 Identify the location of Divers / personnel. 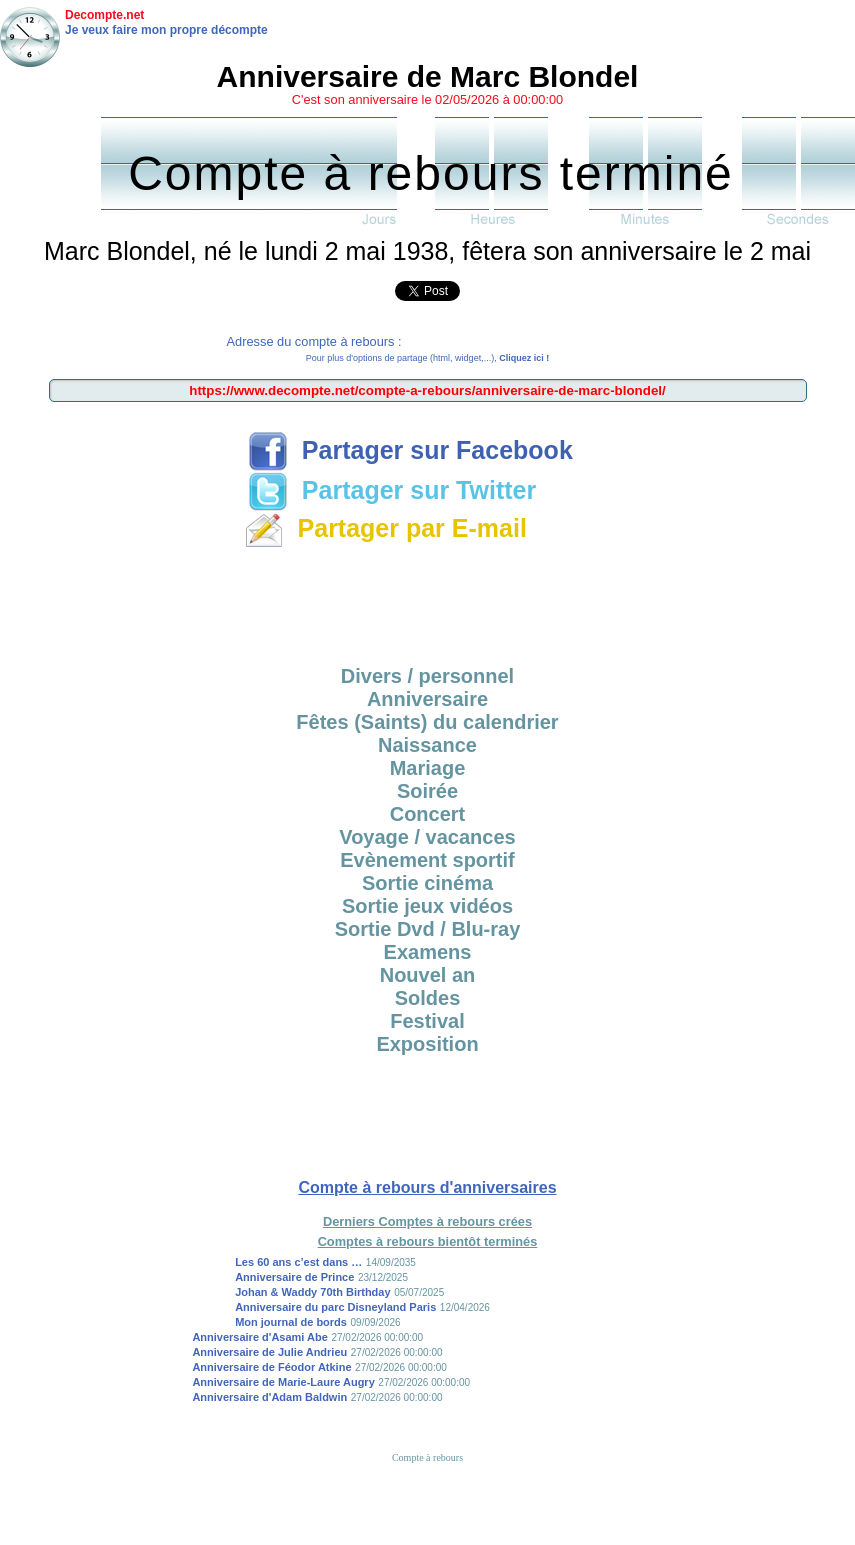
(427, 676).